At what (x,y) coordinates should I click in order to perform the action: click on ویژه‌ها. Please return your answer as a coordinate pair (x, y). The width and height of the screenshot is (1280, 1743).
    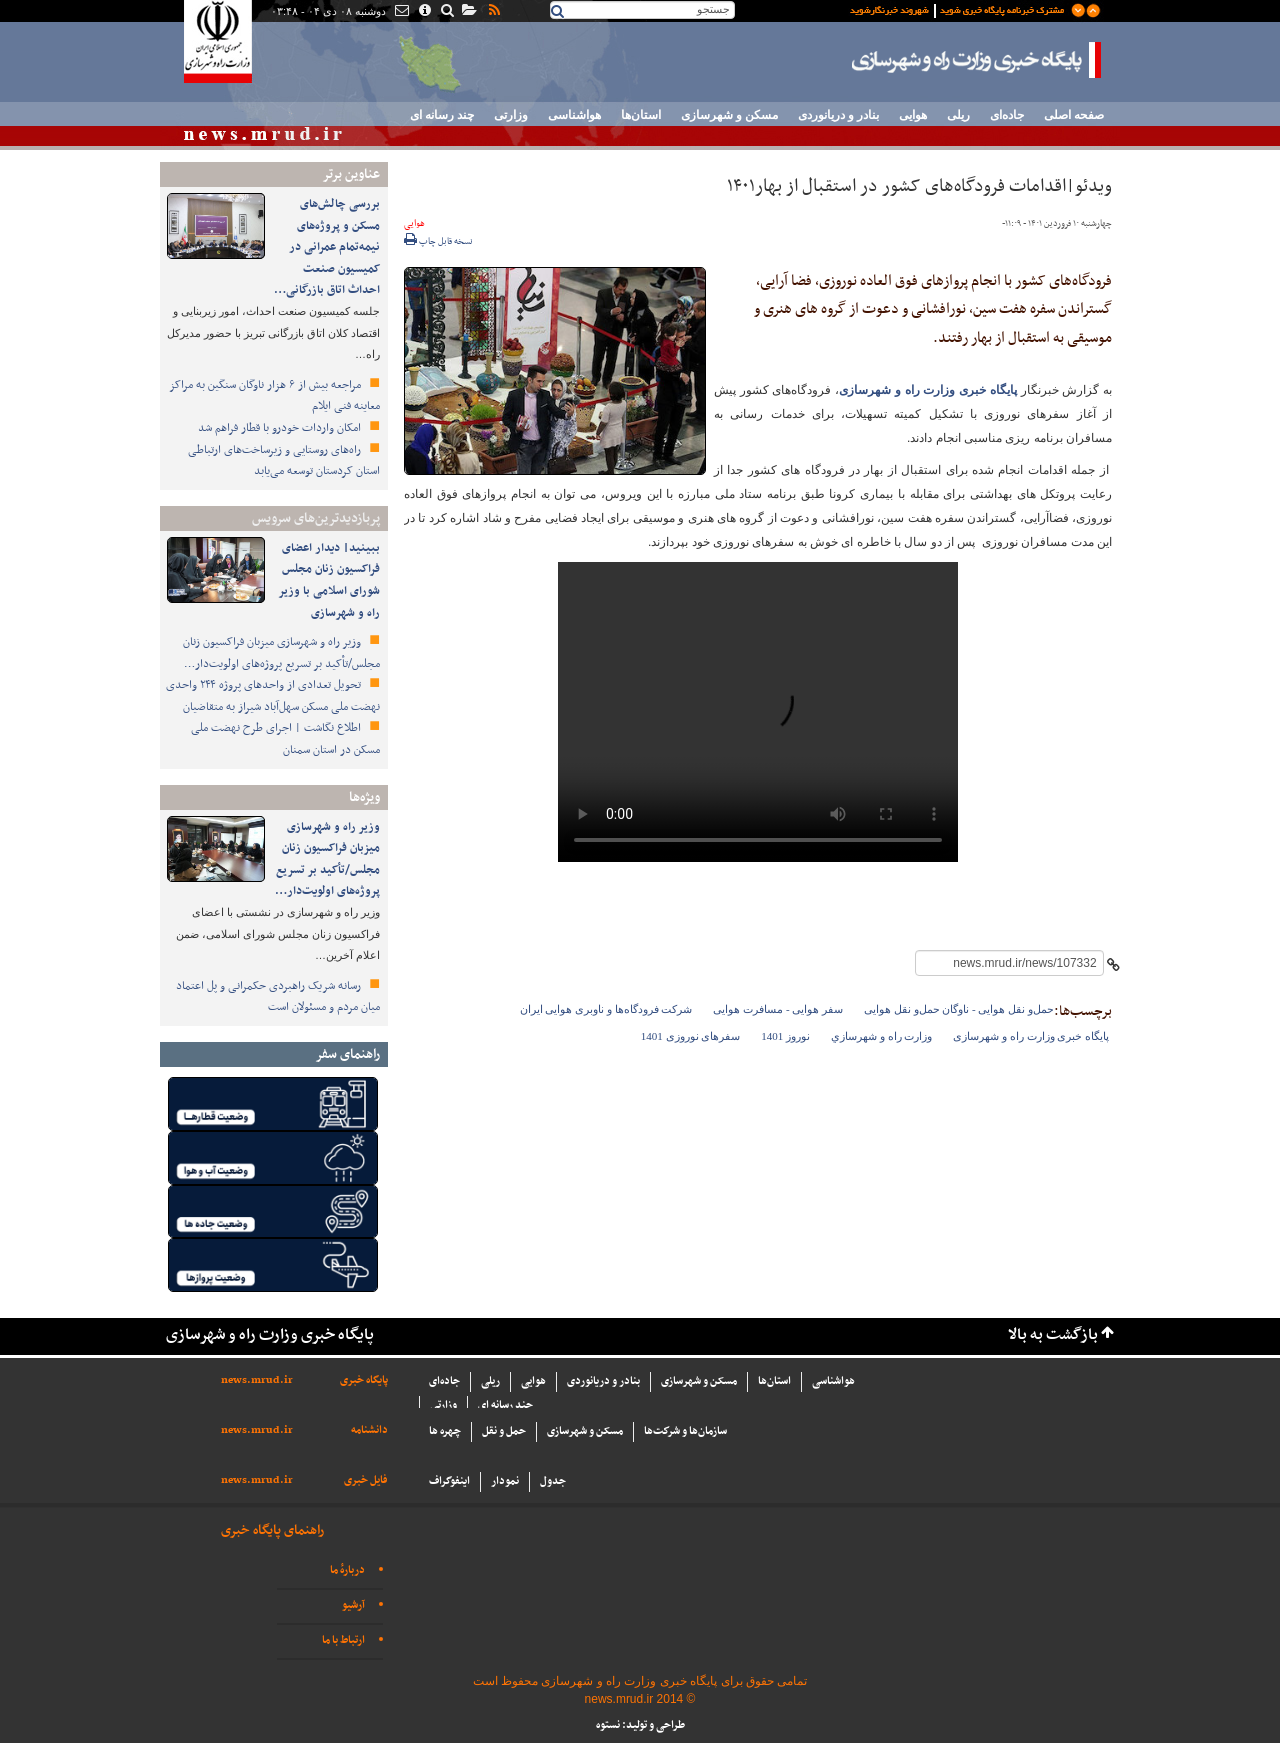
    Looking at the image, I should click on (364, 797).